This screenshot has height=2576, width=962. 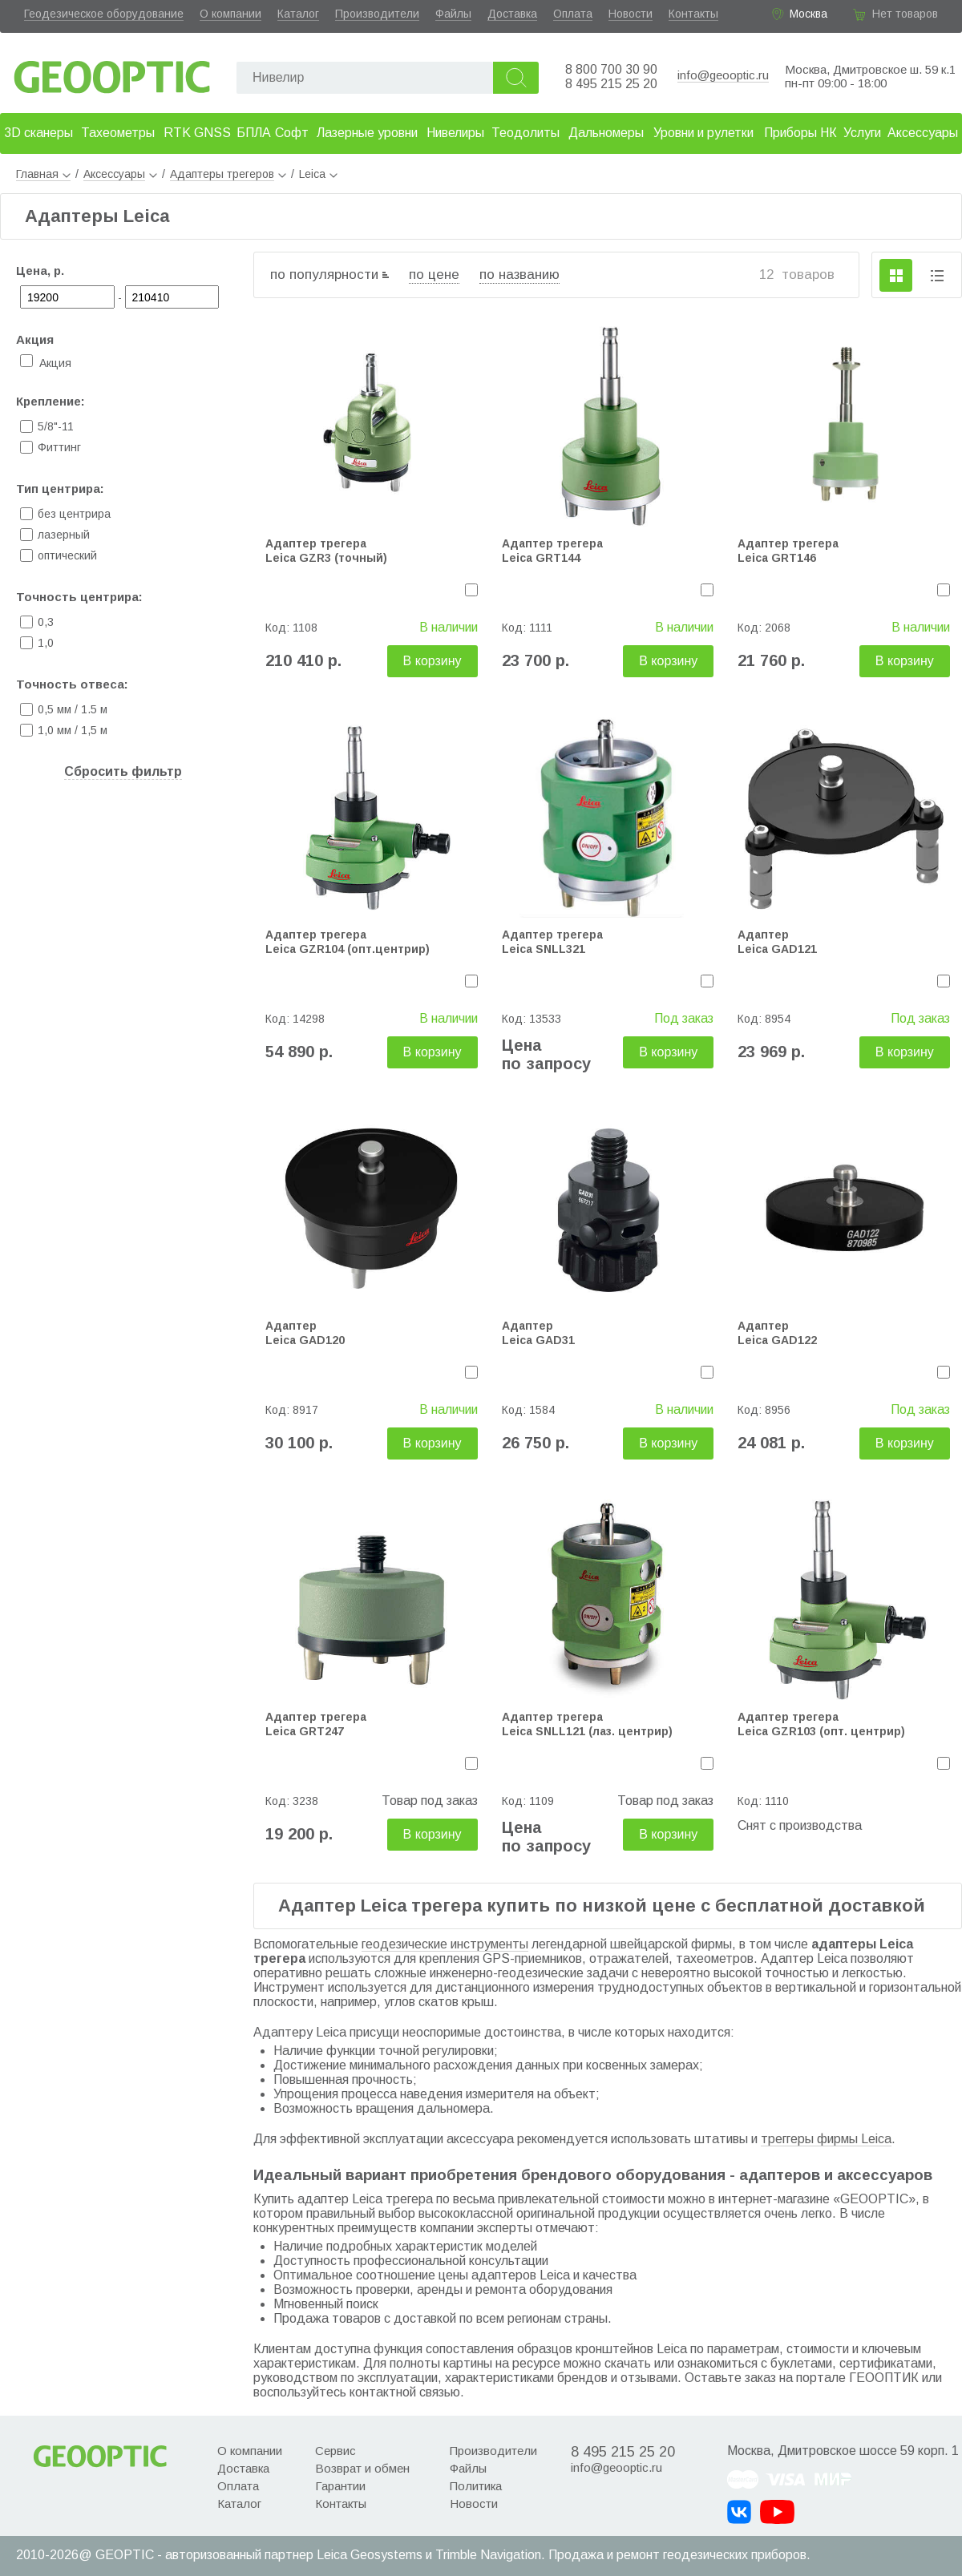 What do you see at coordinates (723, 75) in the screenshot?
I see `info@geooptic.ru` at bounding box center [723, 75].